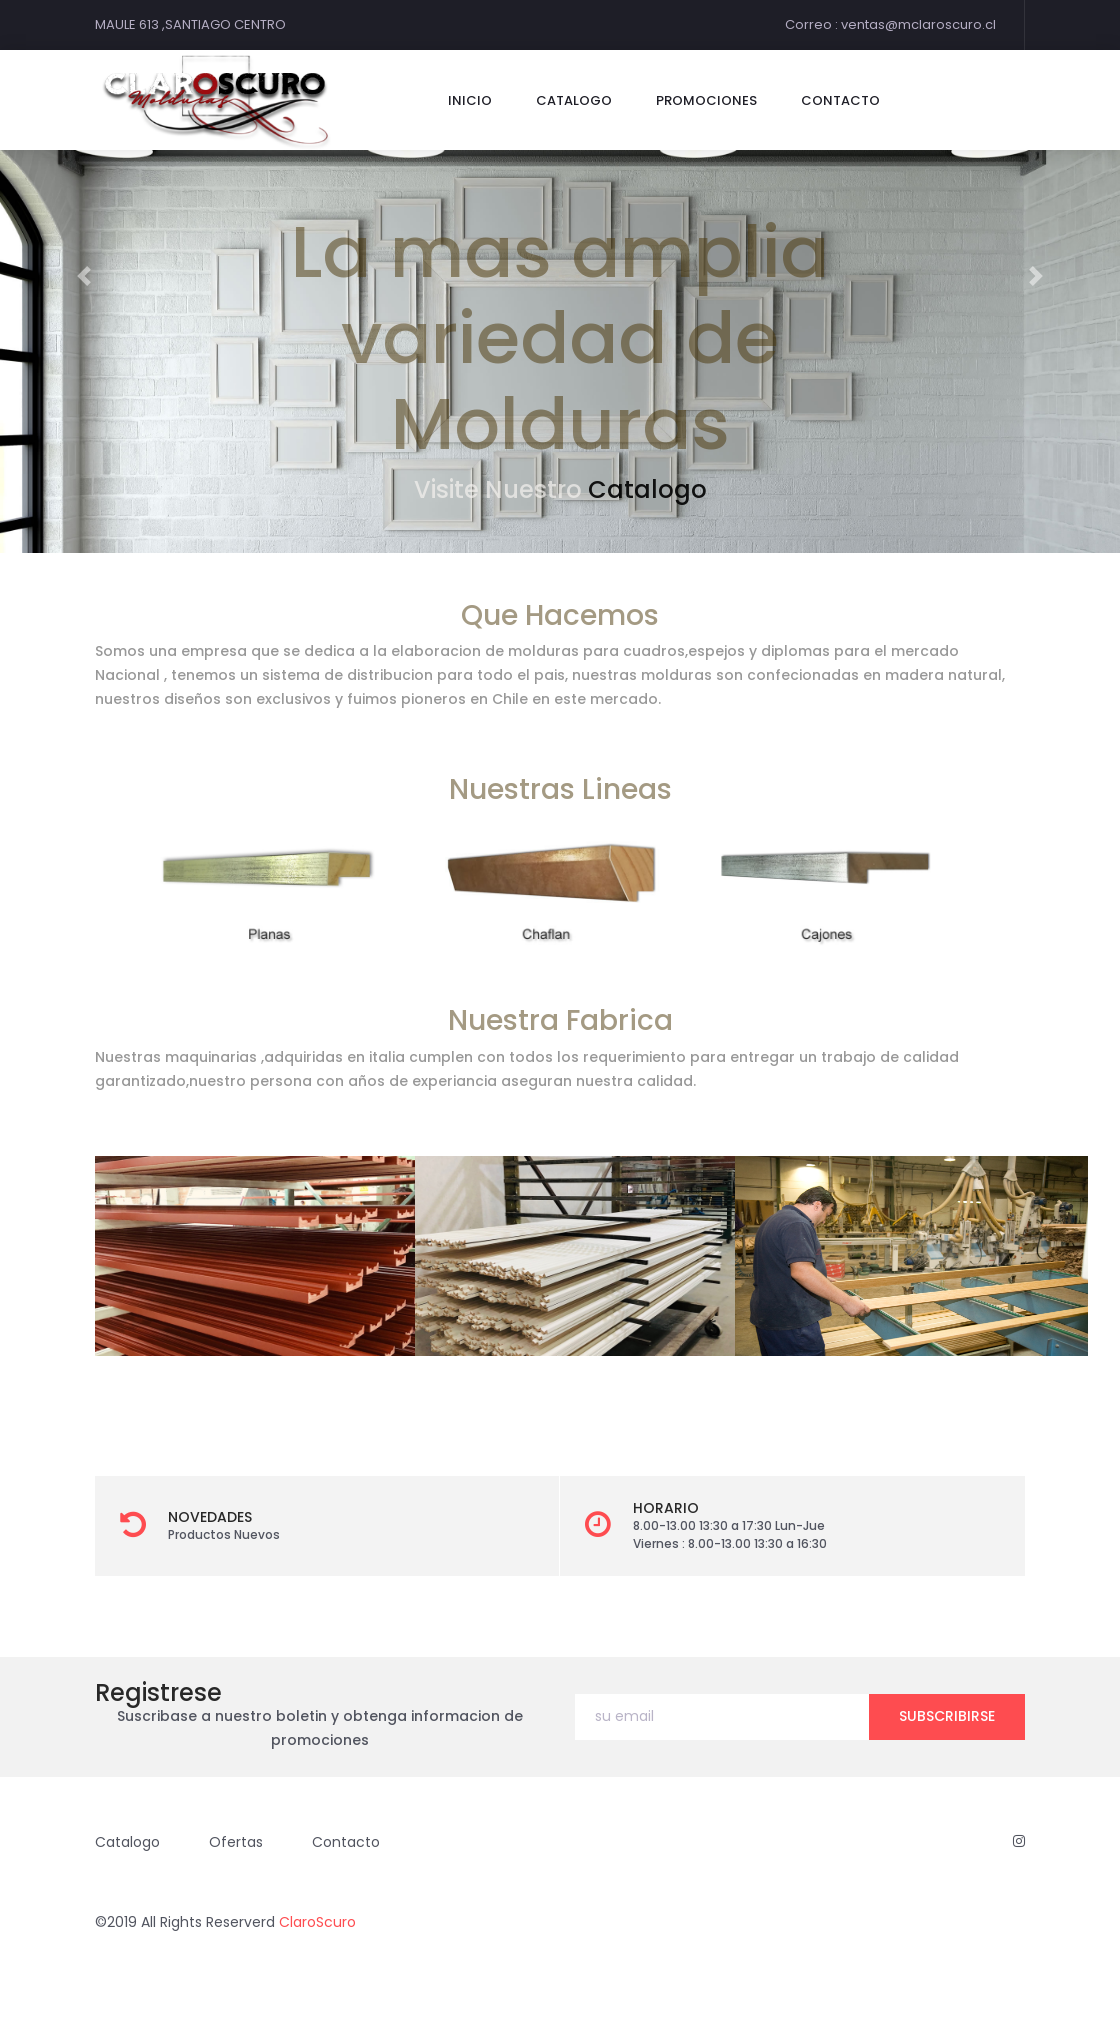 Image resolution: width=1120 pixels, height=2037 pixels. What do you see at coordinates (840, 100) in the screenshot?
I see `contacto` at bounding box center [840, 100].